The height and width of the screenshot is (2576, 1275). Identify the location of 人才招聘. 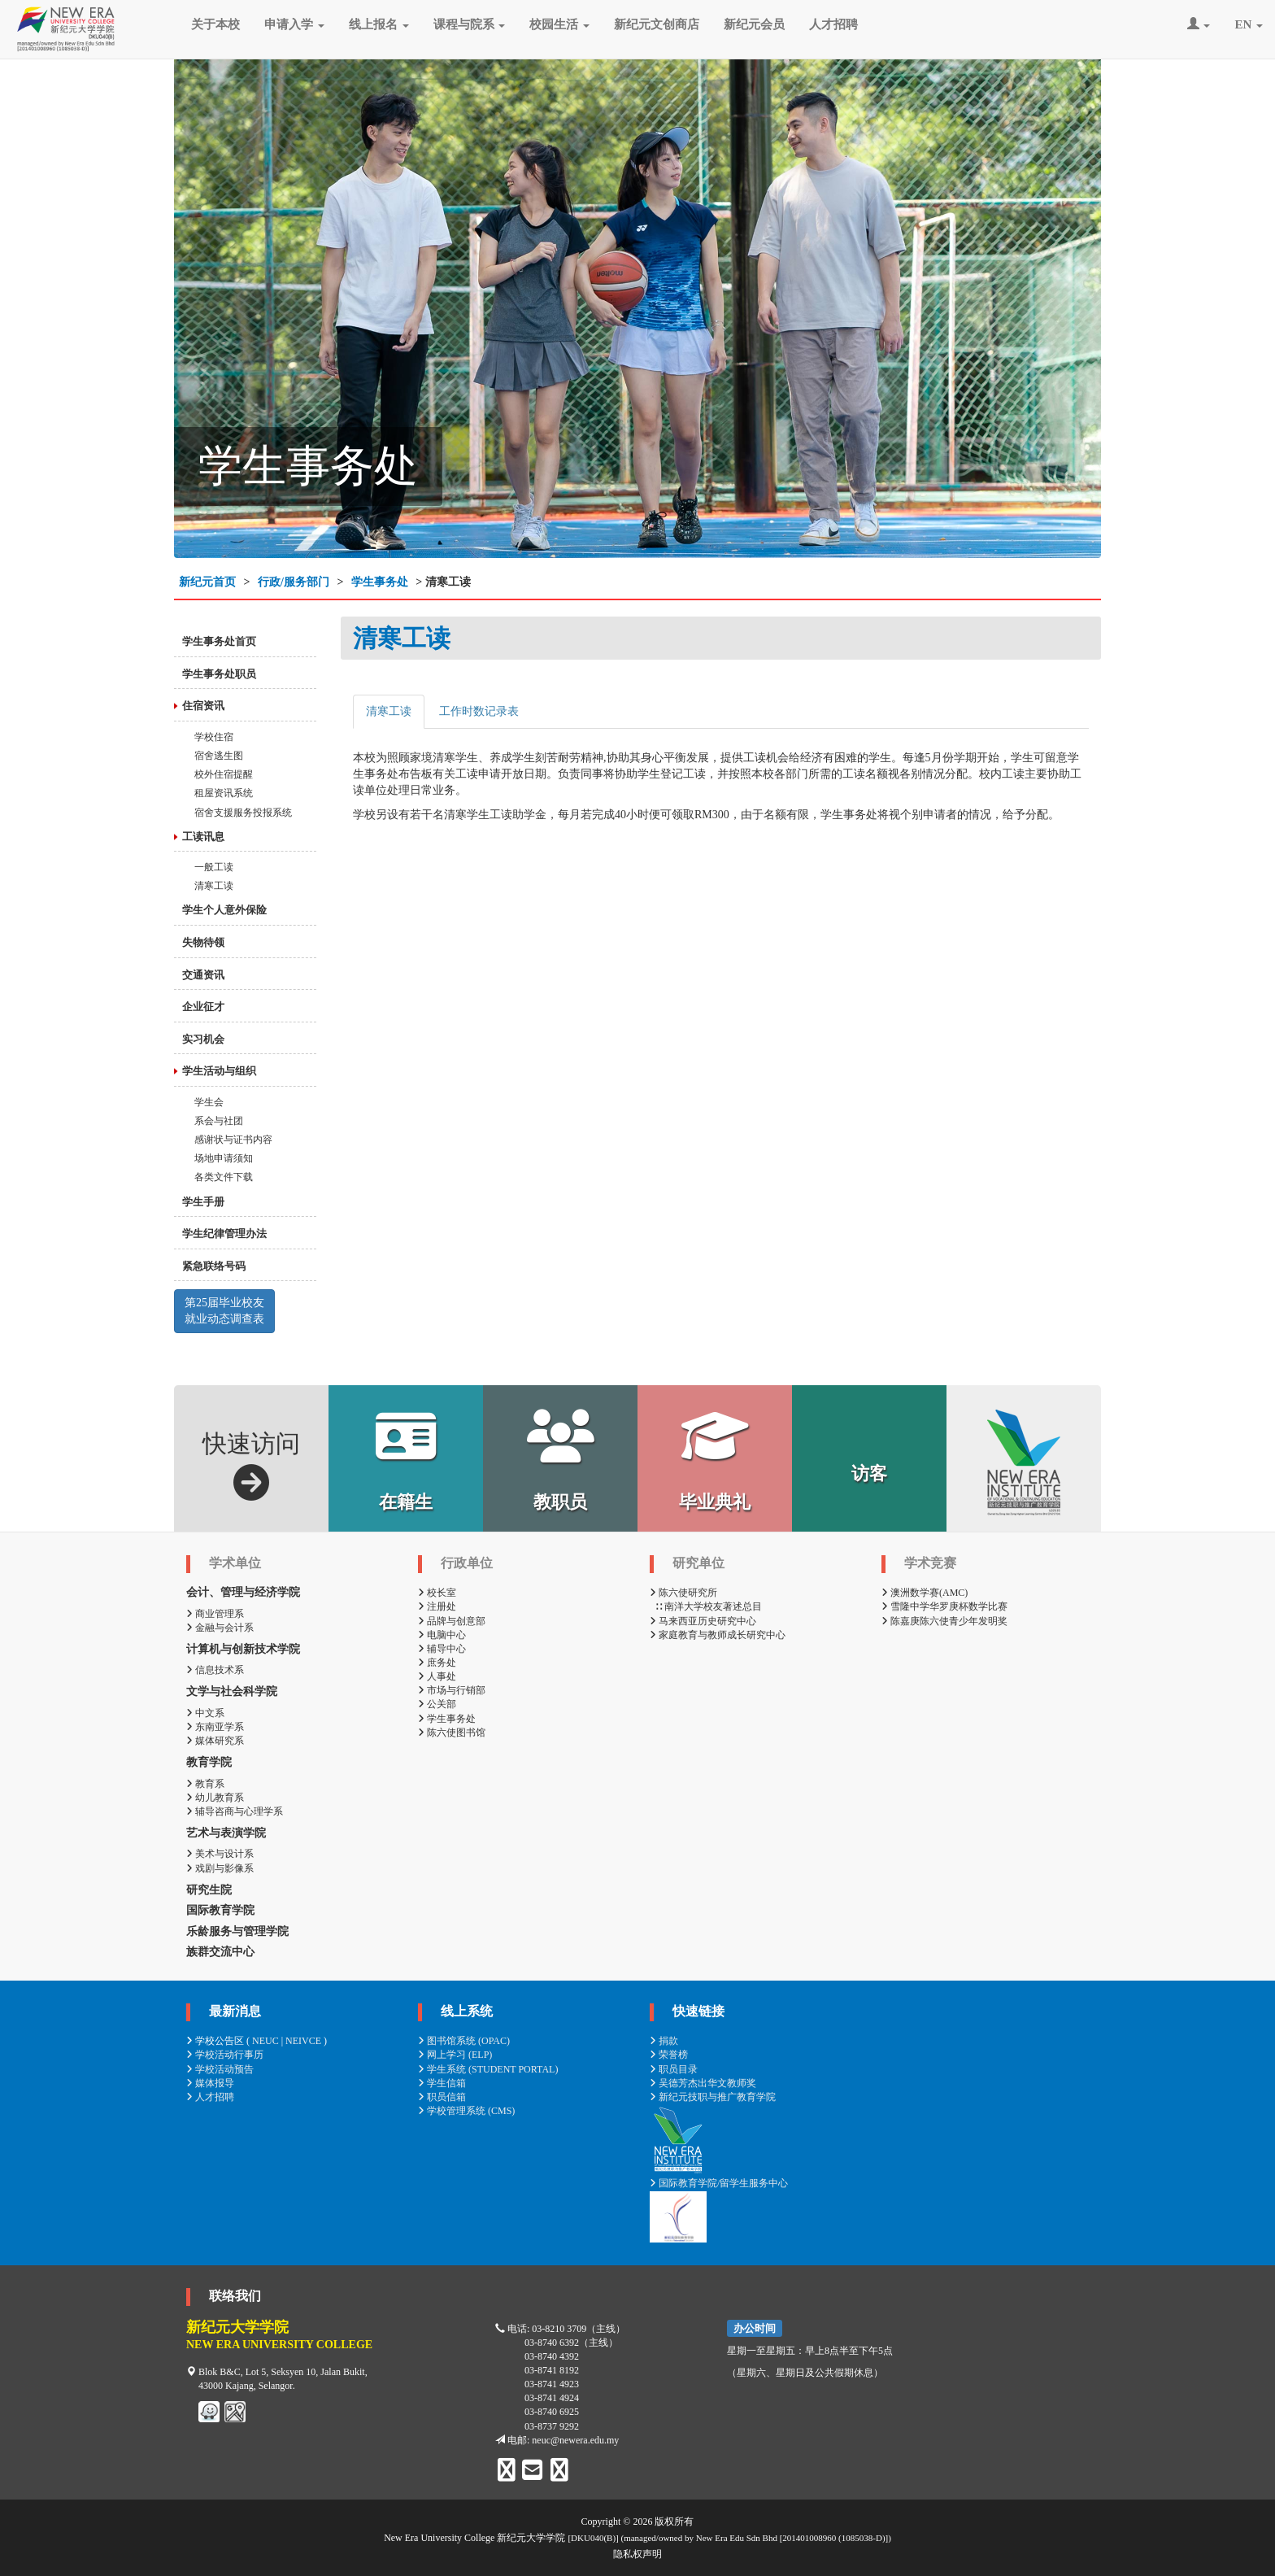
(833, 24).